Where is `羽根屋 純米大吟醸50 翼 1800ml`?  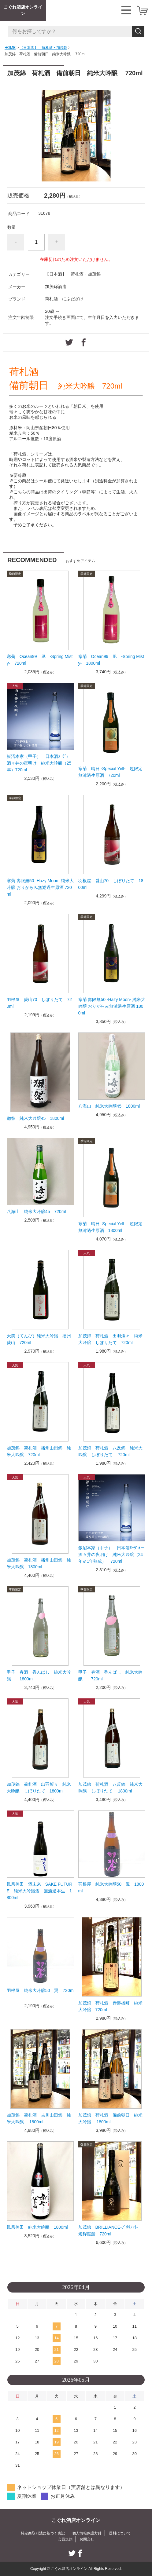 羽根屋 純米大吟醸50 翼 1800ml is located at coordinates (111, 1887).